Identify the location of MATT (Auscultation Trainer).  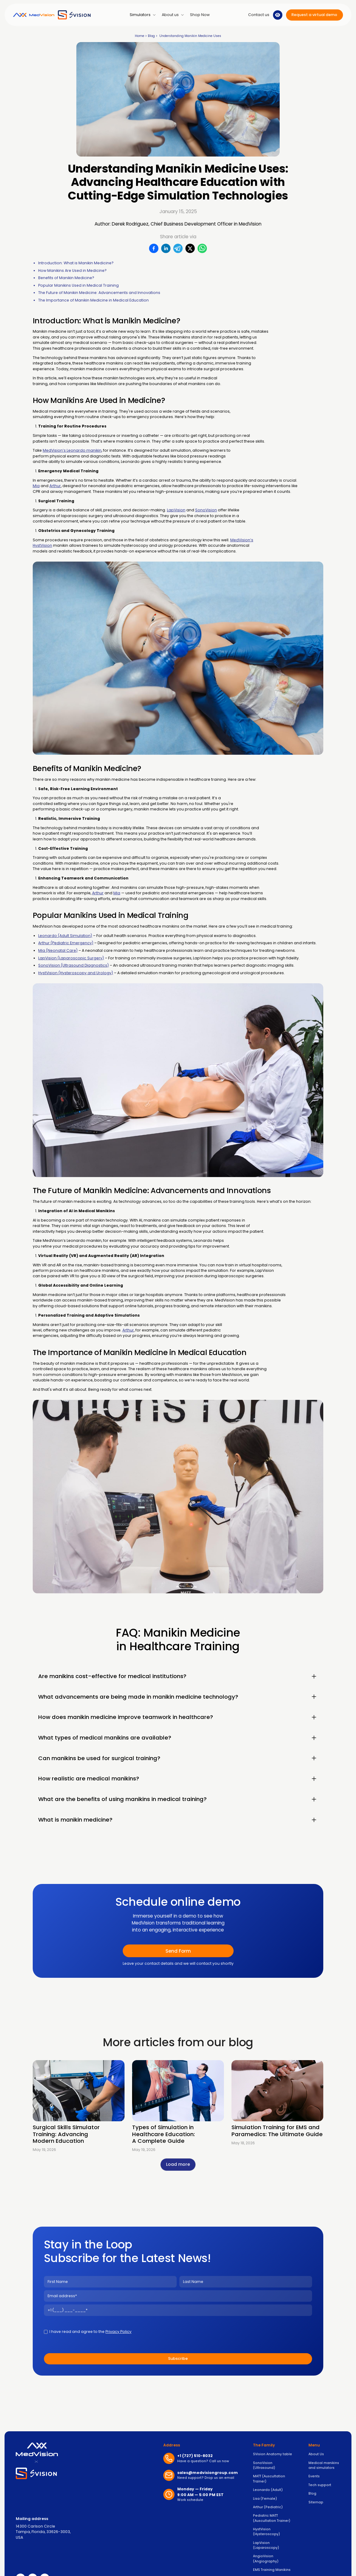
(269, 2478).